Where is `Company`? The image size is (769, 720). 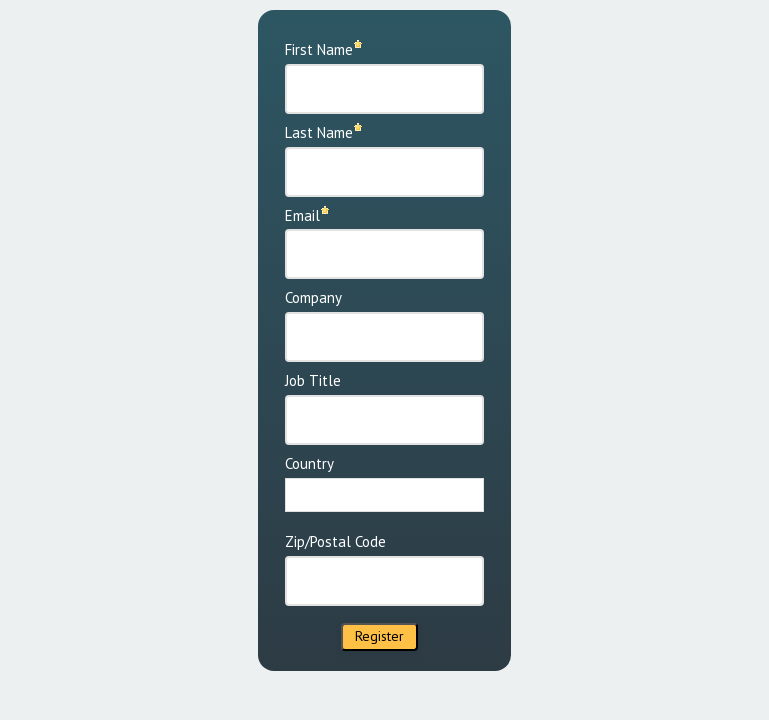
Company is located at coordinates (313, 297).